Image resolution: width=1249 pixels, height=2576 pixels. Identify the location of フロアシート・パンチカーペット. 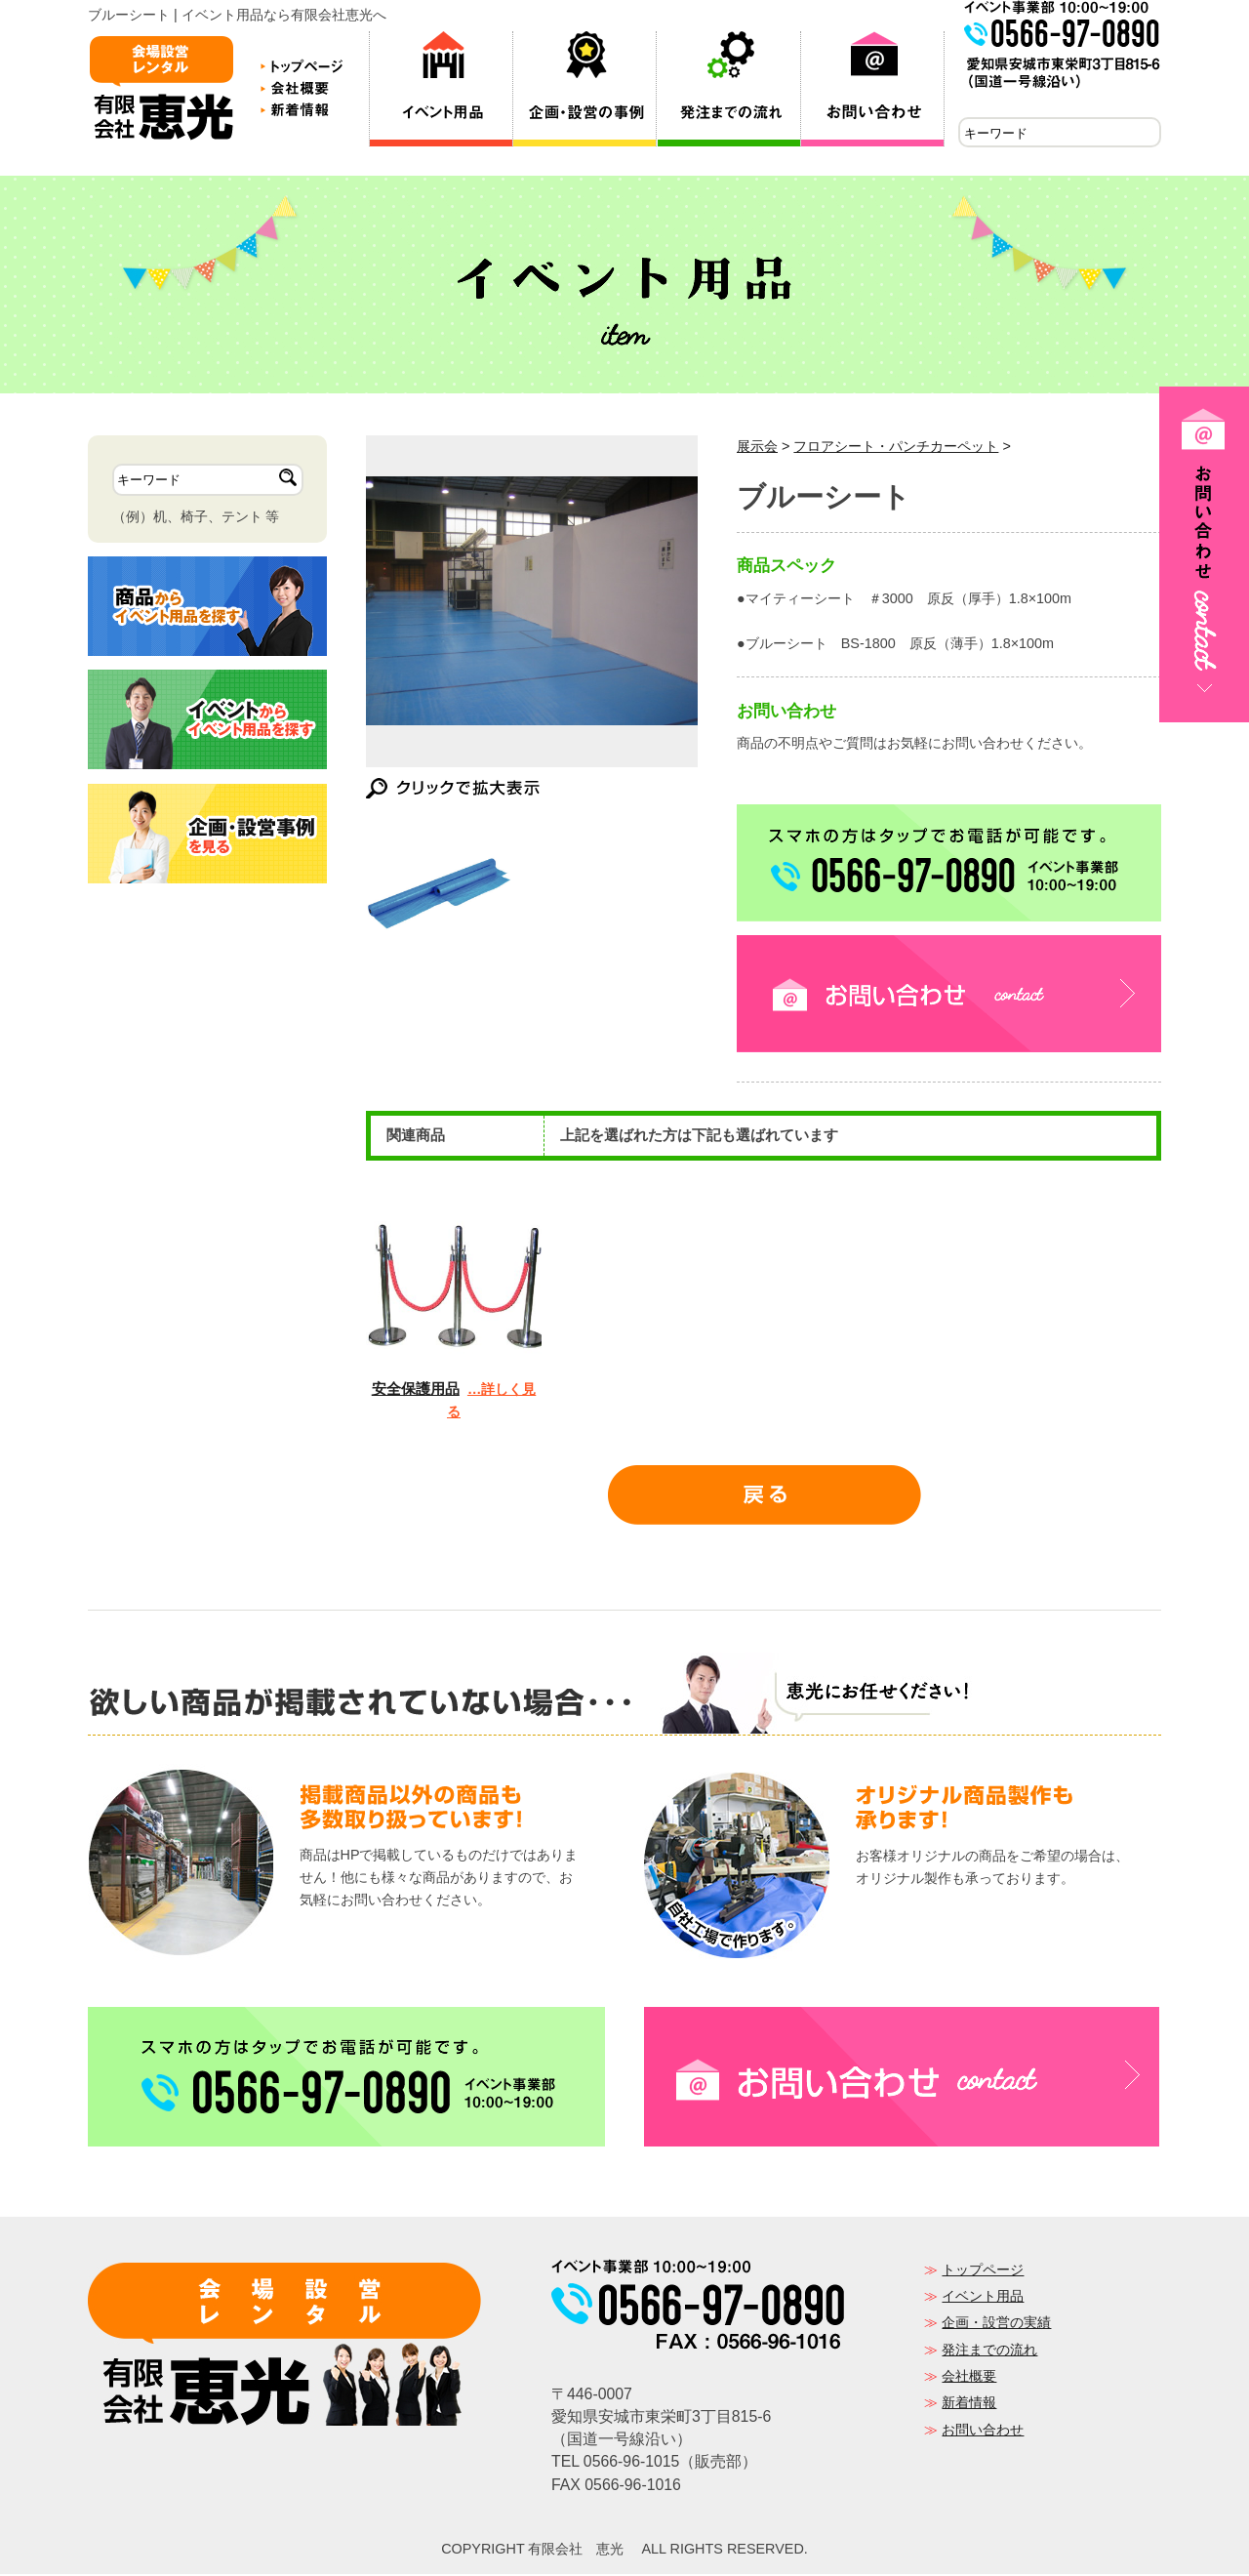
(895, 448).